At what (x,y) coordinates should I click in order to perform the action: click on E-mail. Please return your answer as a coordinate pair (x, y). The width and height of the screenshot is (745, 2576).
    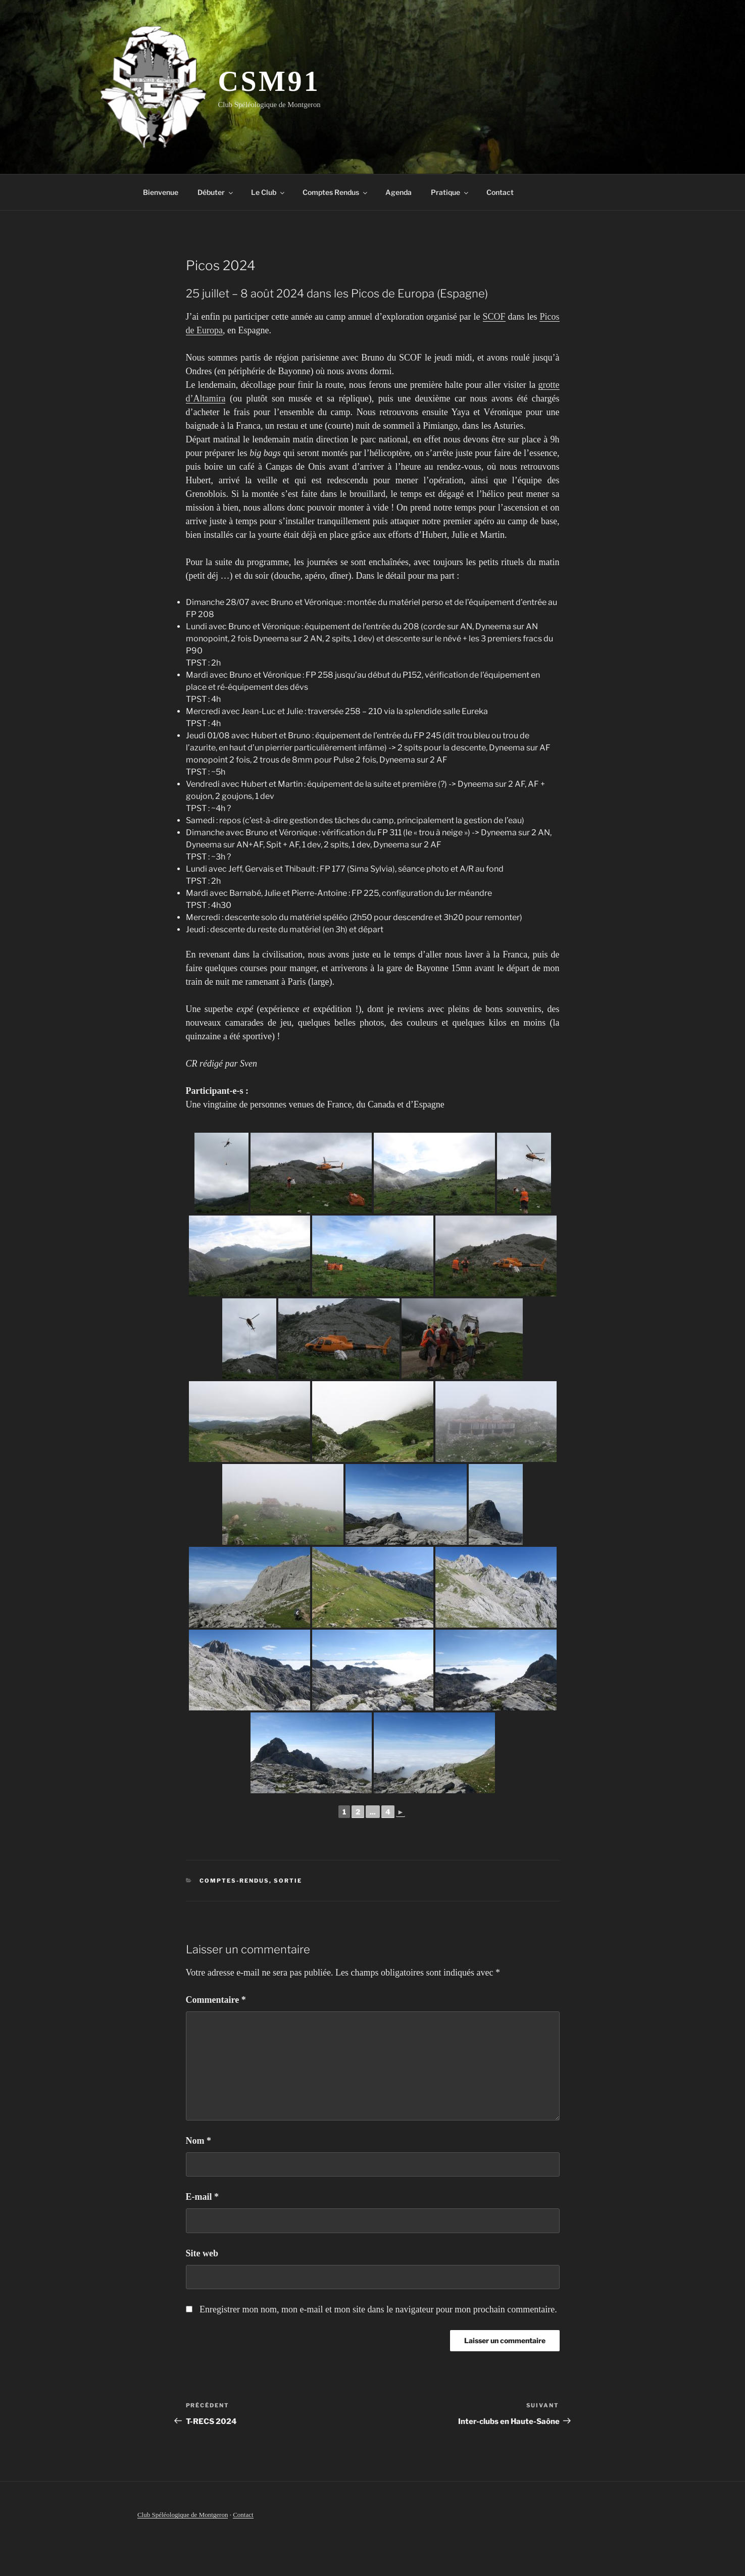
    Looking at the image, I should click on (202, 2197).